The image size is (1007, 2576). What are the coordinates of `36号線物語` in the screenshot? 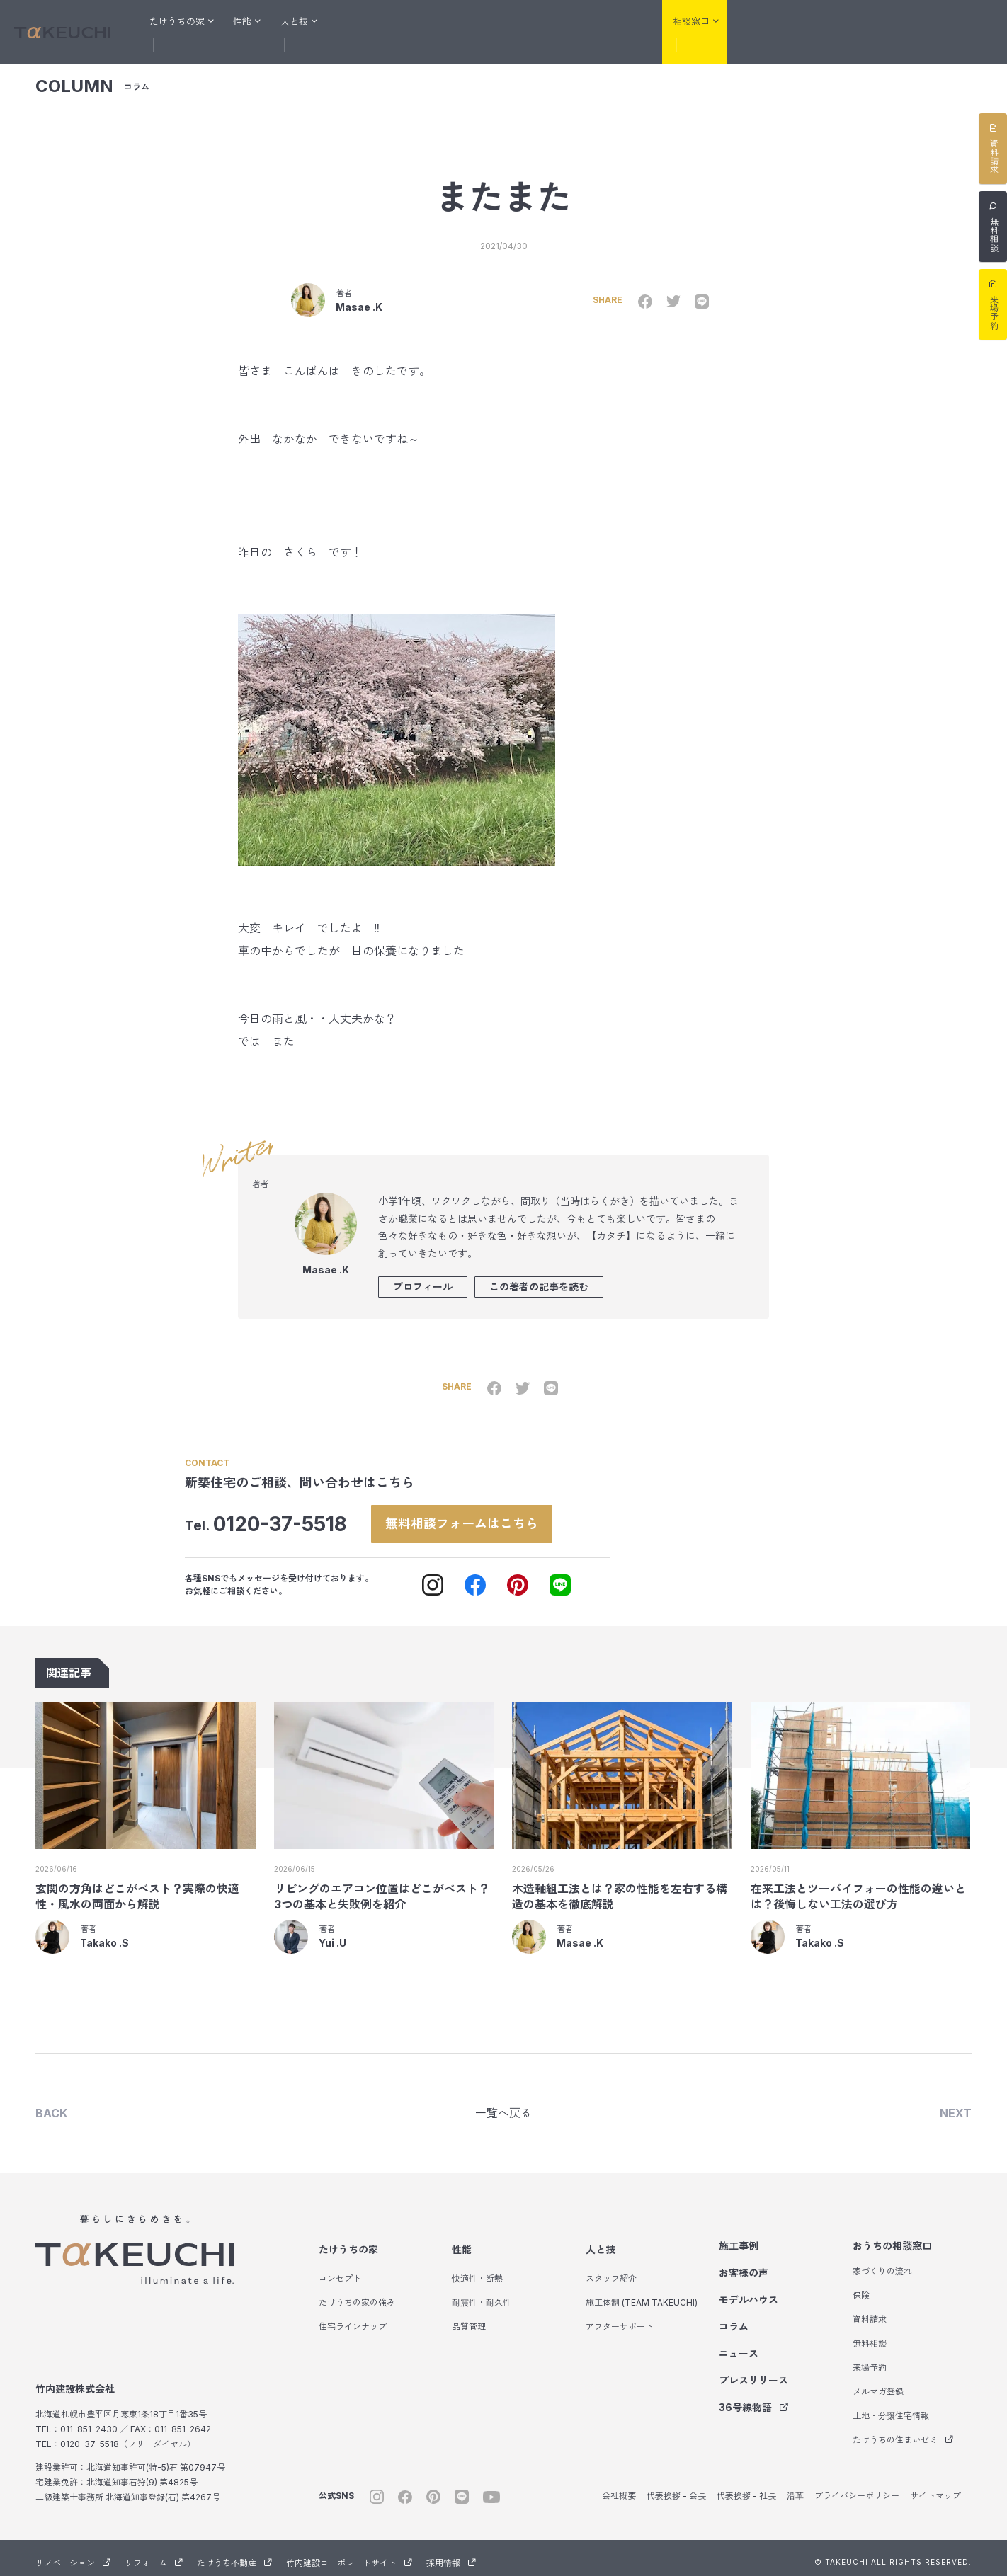 It's located at (754, 2399).